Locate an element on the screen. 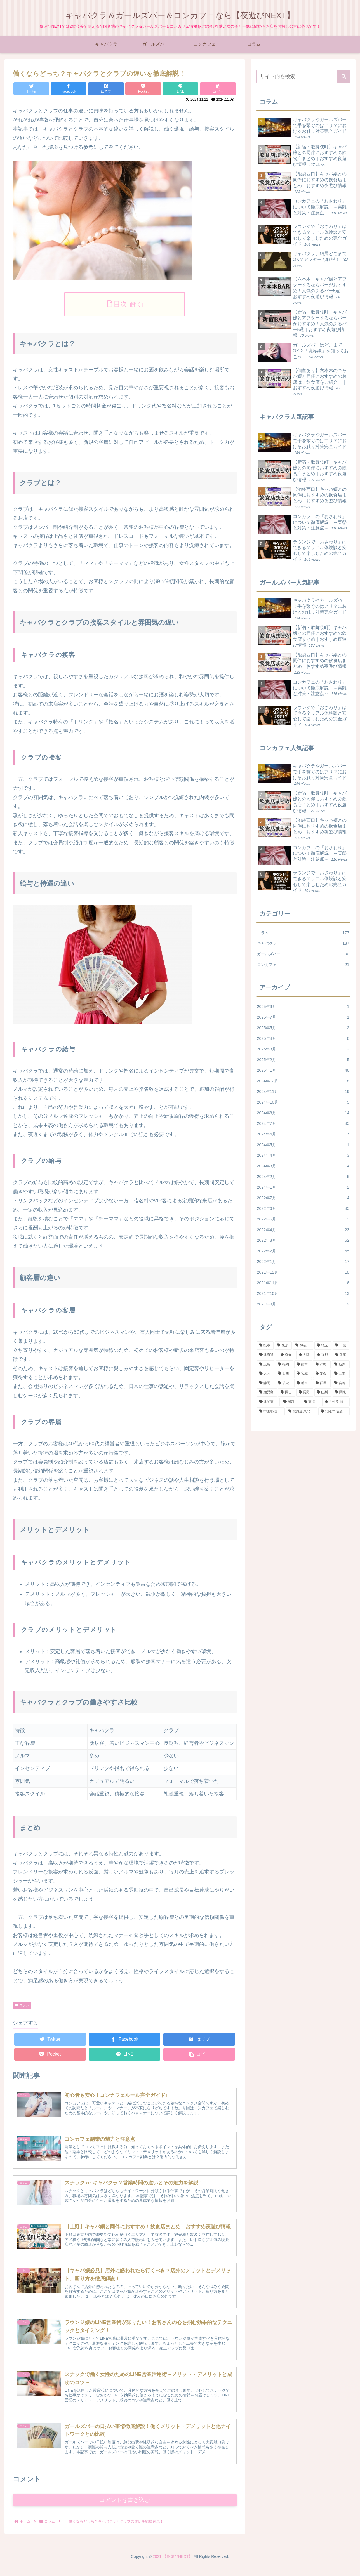 The height and width of the screenshot is (2576, 360). [中国/四国 (4個の項目)] is located at coordinates (271, 1411).